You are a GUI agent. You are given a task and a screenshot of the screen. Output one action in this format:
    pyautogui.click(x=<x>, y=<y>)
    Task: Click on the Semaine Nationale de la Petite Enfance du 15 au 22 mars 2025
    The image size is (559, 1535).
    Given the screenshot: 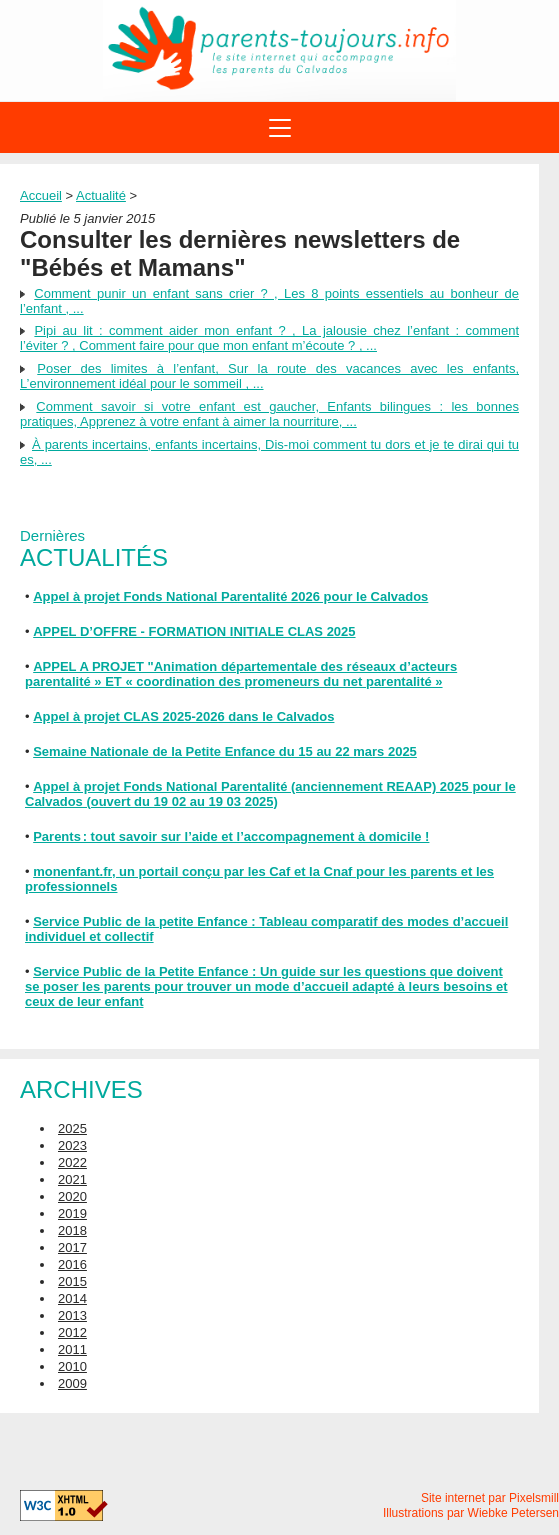 What is the action you would take?
    pyautogui.click(x=225, y=751)
    